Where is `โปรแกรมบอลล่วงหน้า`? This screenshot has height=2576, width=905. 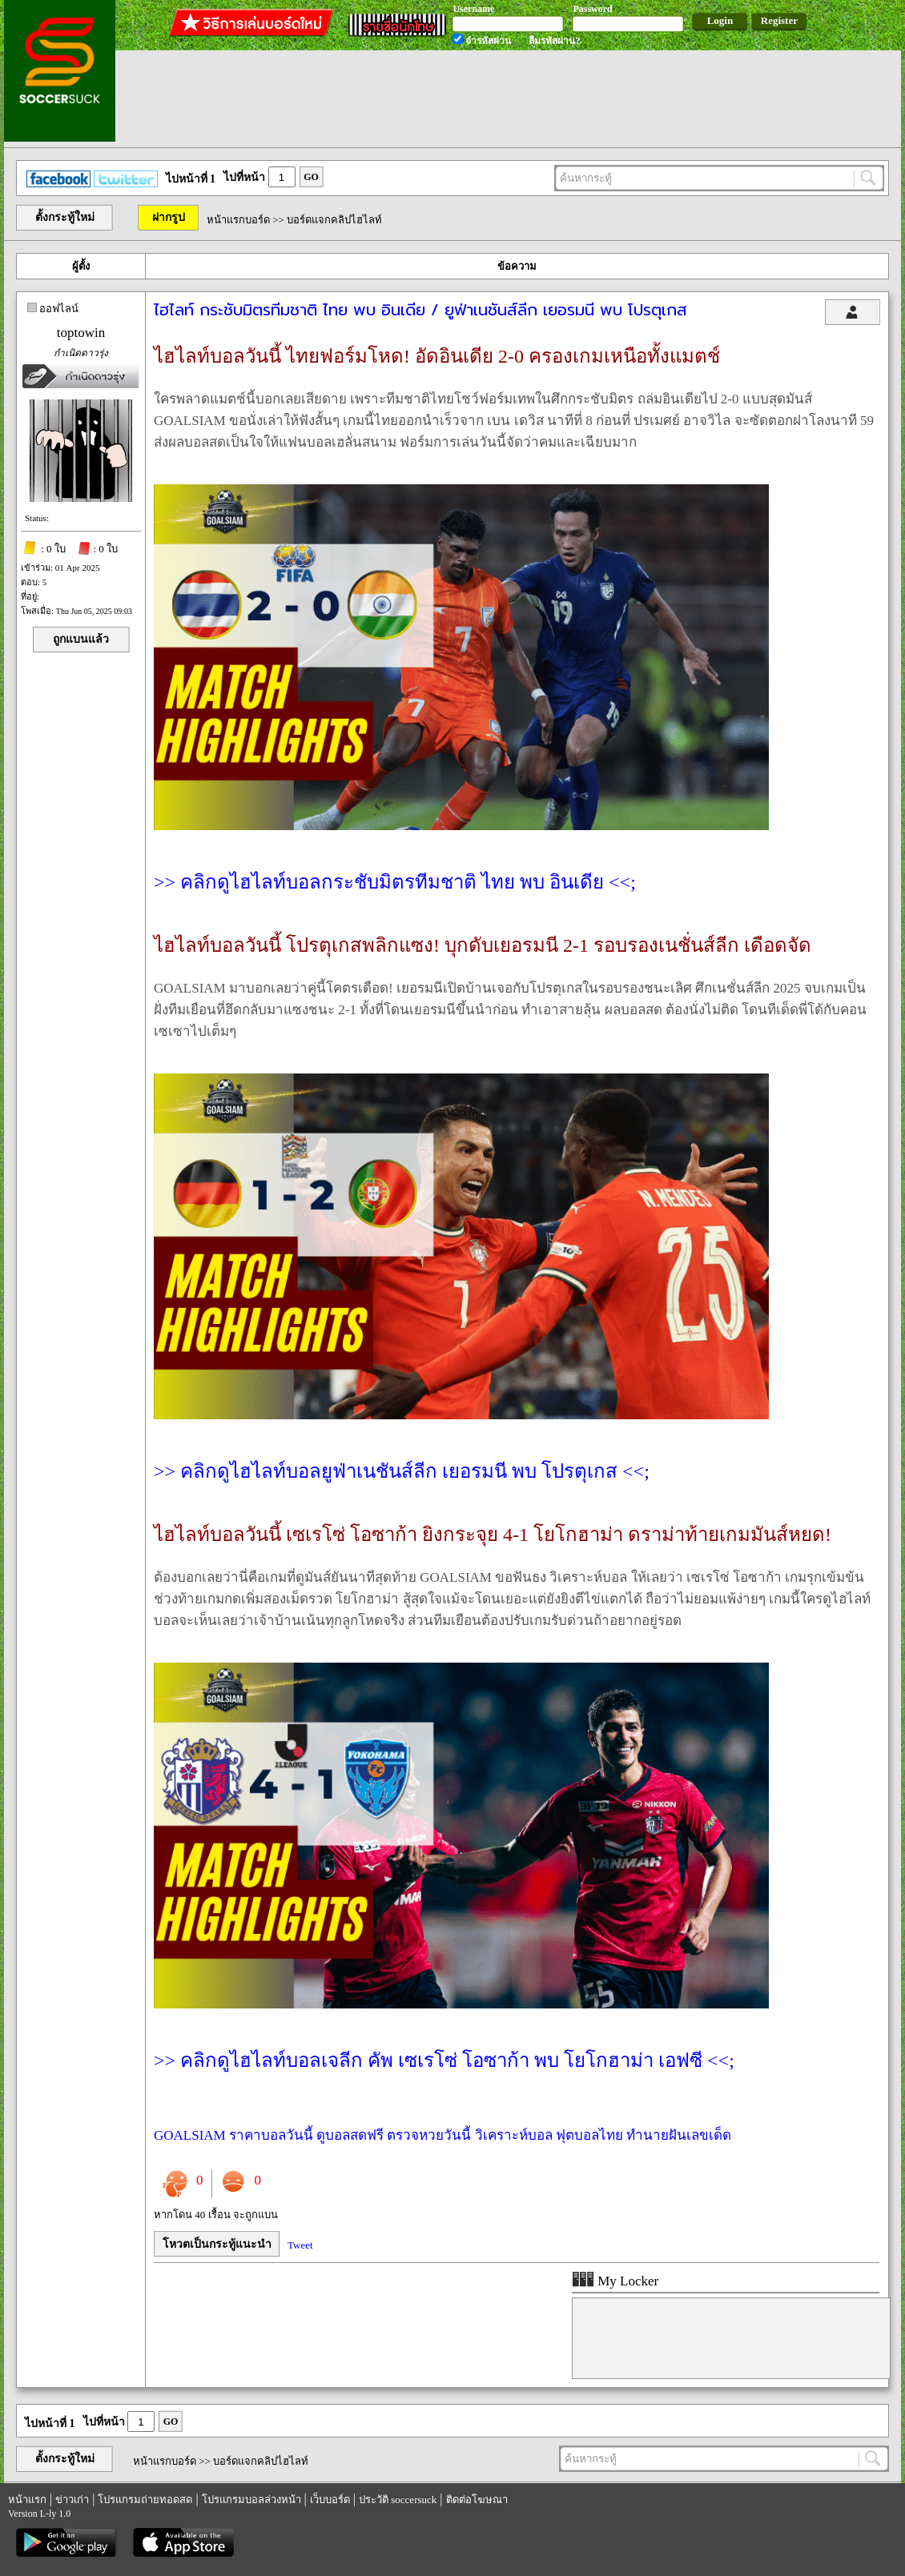 โปรแกรมบอลล่วงหน้า is located at coordinates (251, 2500).